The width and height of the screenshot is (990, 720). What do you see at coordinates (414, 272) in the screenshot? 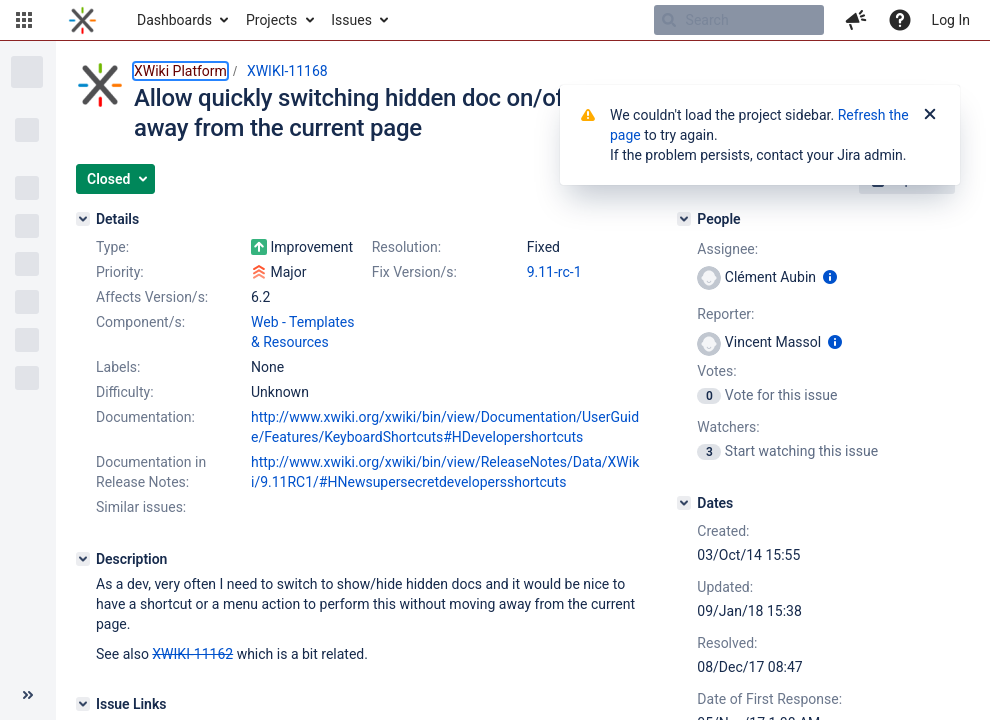
I see `Fix Version/s:` at bounding box center [414, 272].